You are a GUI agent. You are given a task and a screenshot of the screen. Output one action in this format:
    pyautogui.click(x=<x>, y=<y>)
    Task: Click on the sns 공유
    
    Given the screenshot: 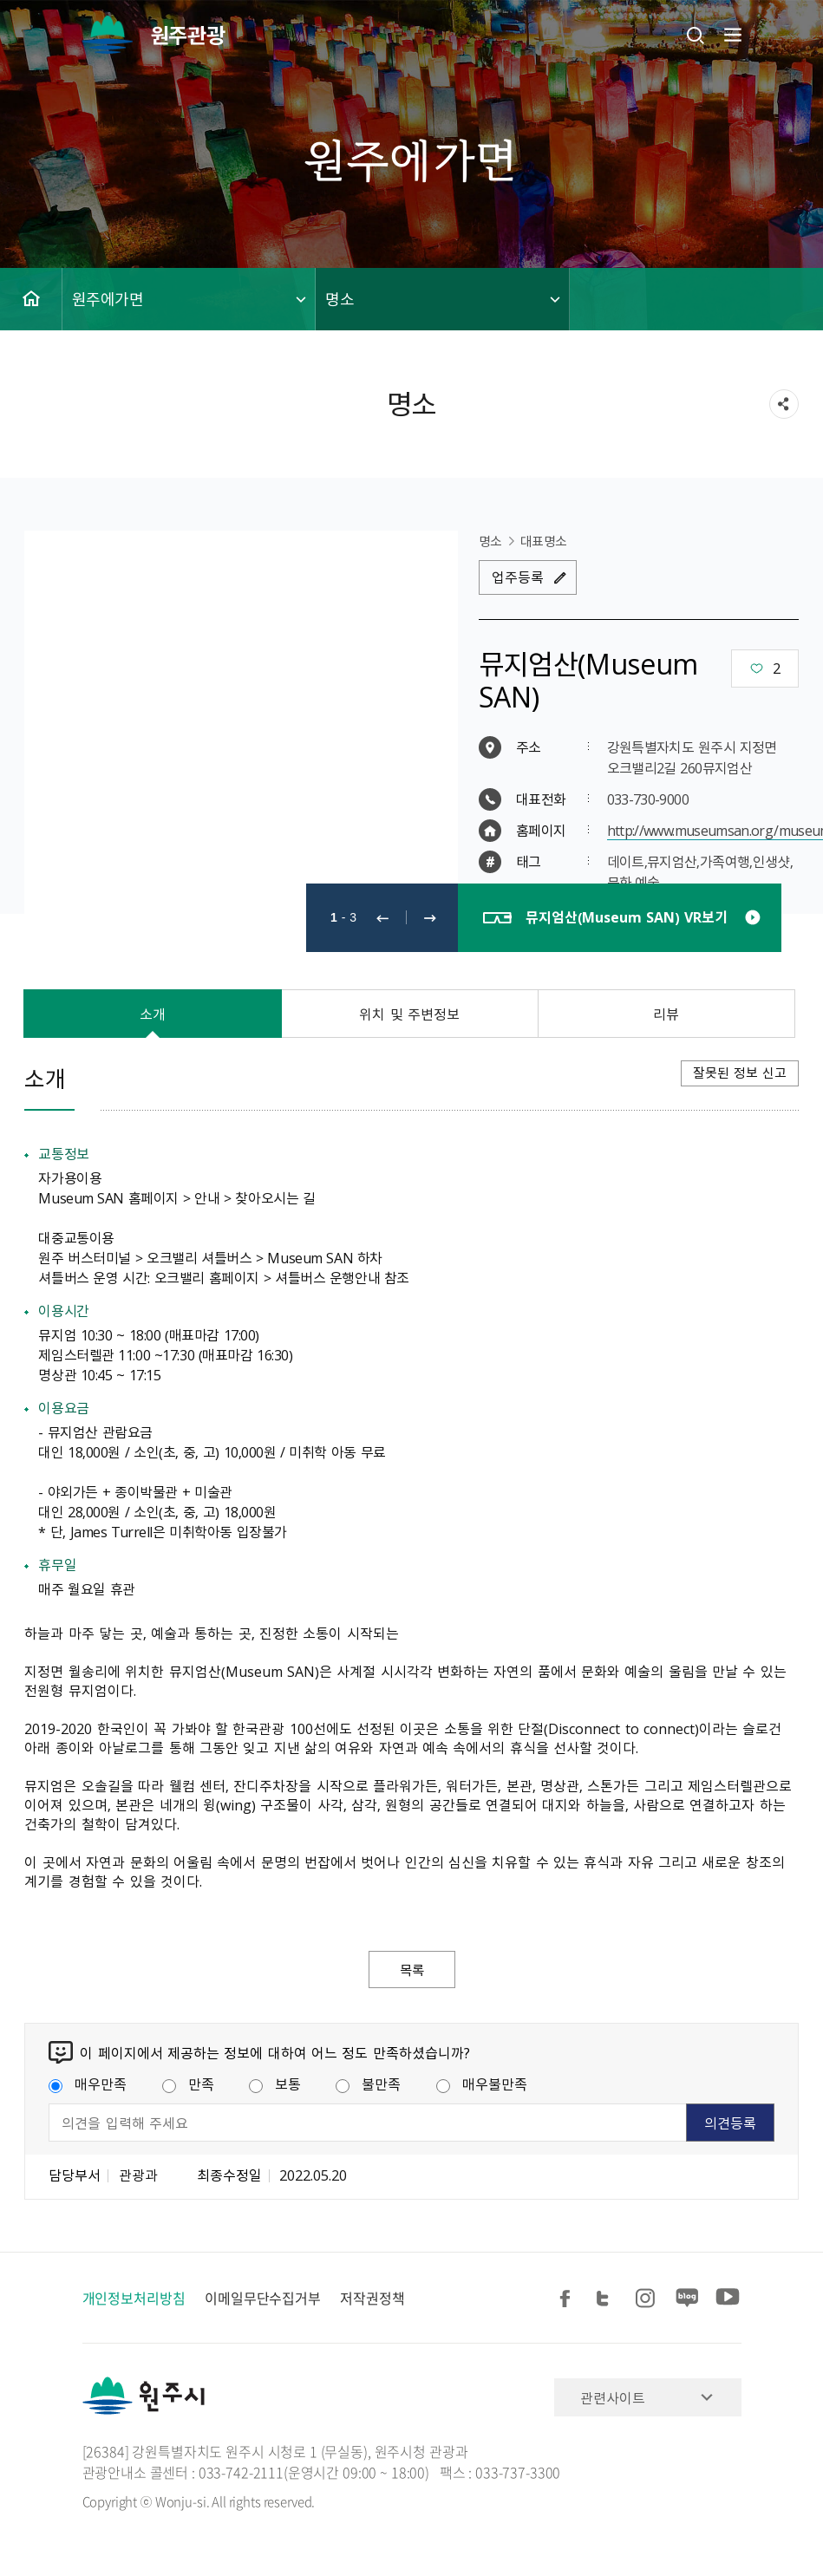 What is the action you would take?
    pyautogui.click(x=784, y=404)
    